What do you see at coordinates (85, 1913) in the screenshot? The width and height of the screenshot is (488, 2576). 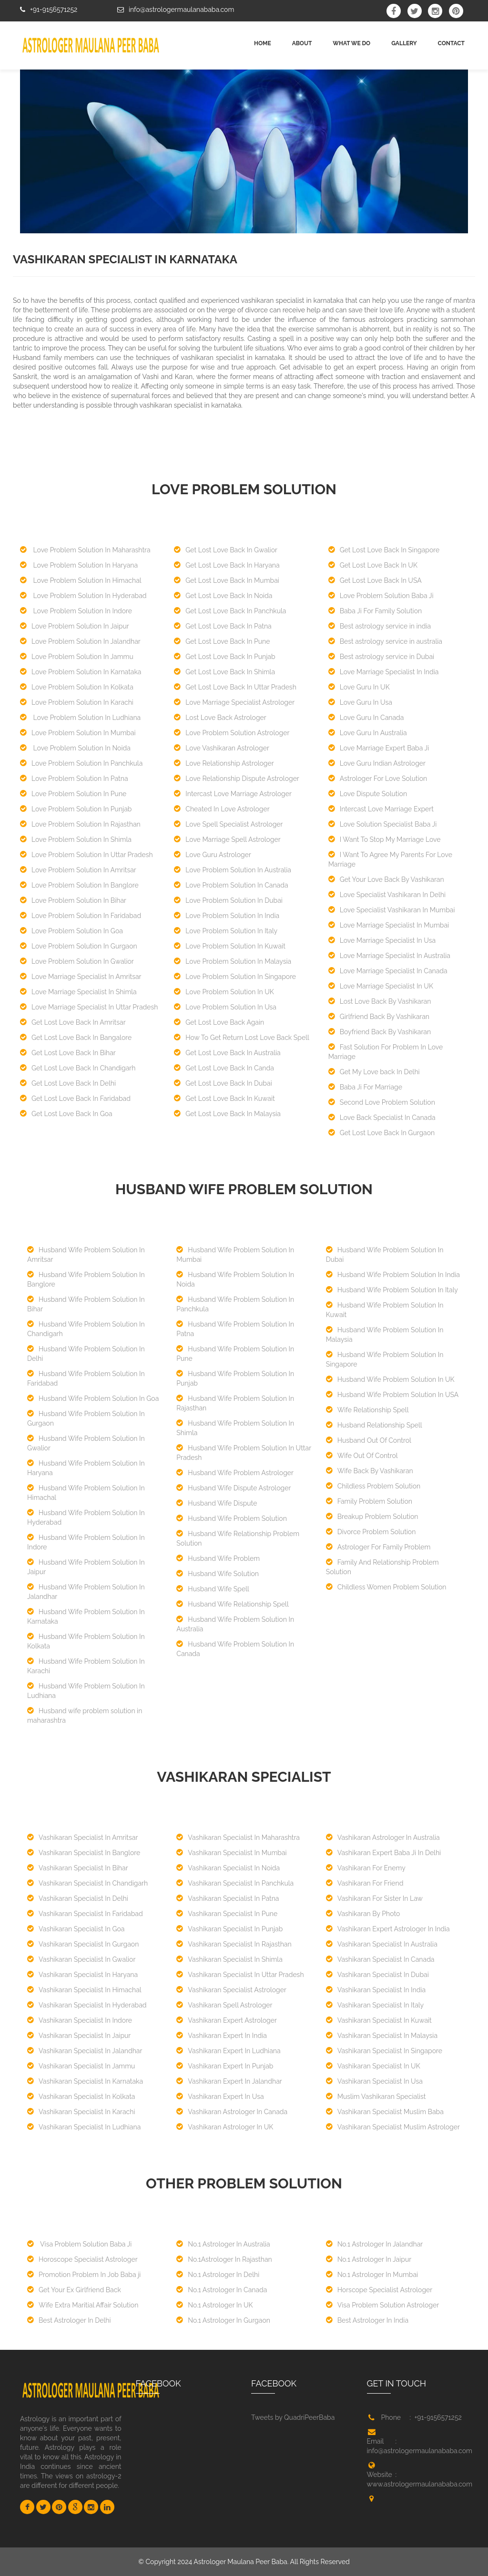 I see `Vashikaran Specialist In Faridabad` at bounding box center [85, 1913].